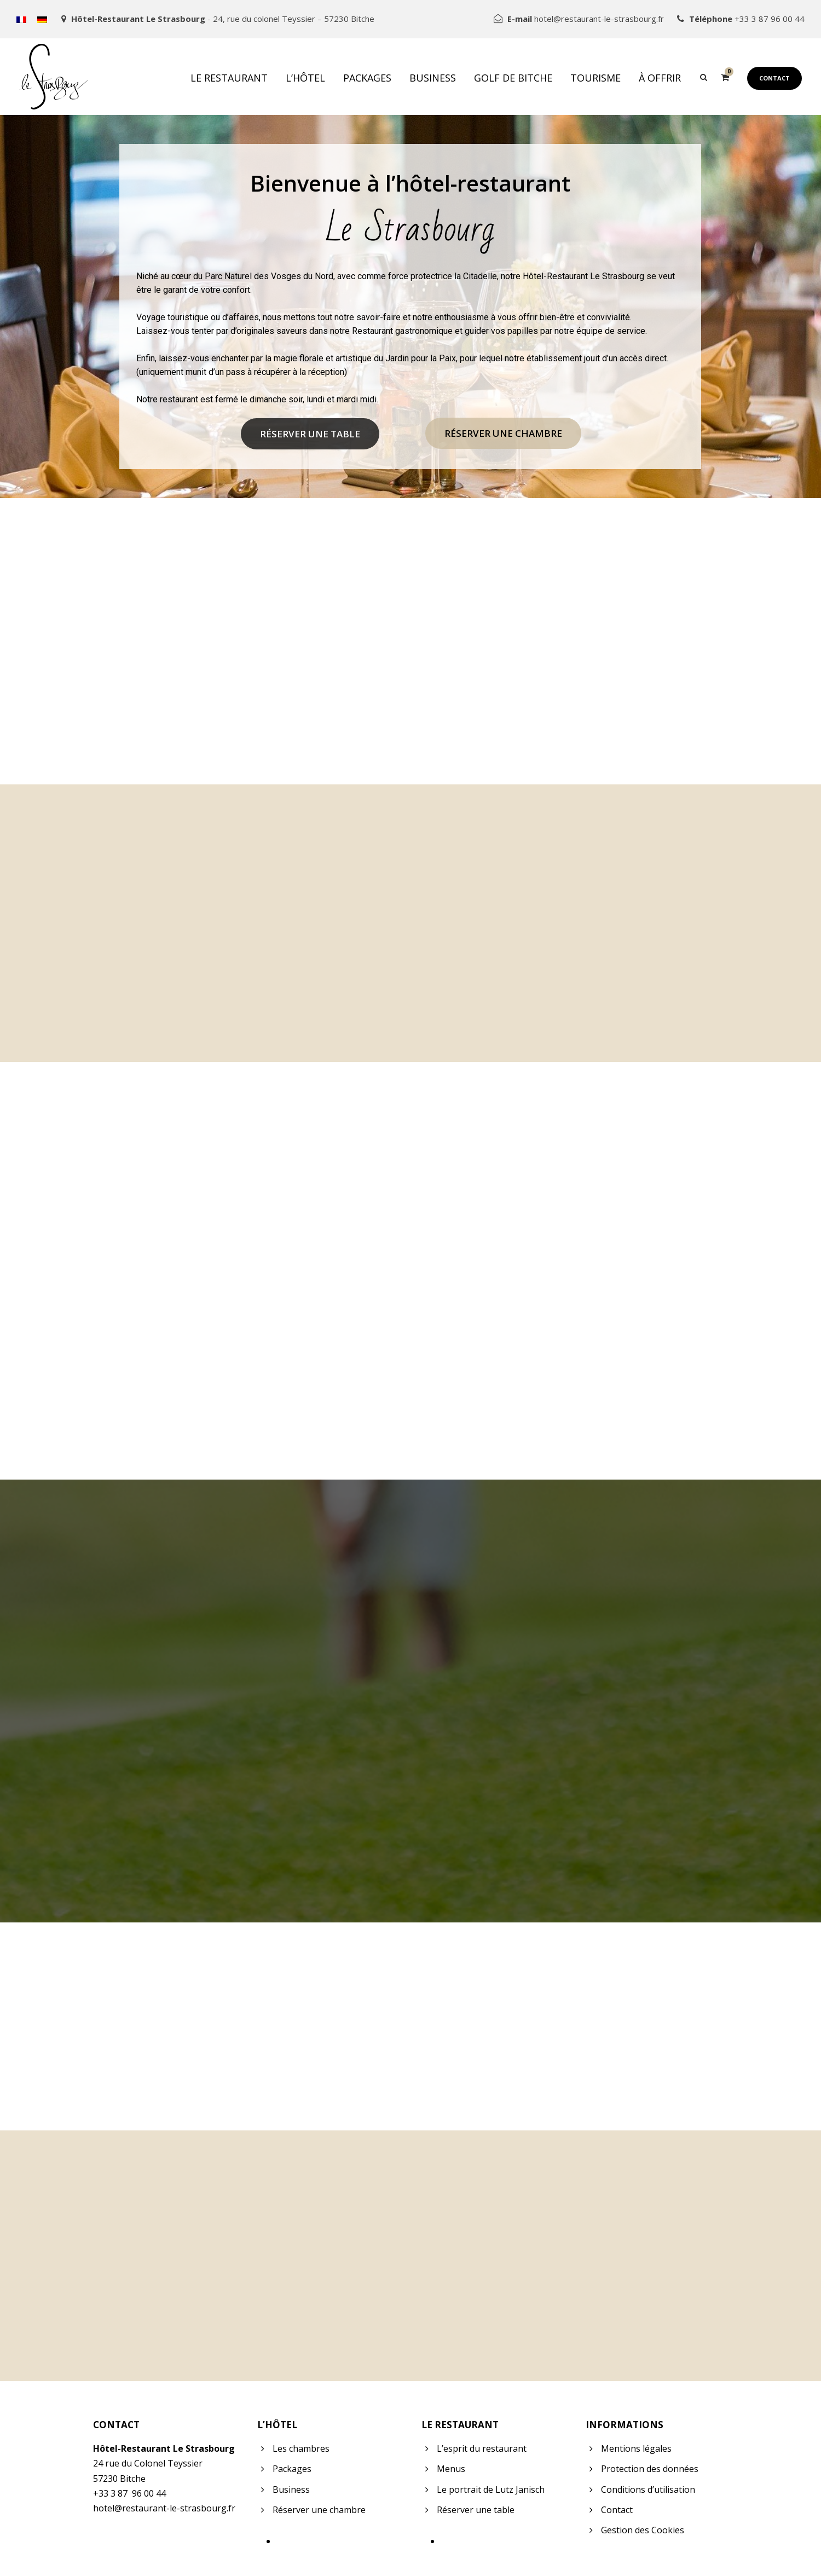  I want to click on Mentions légales, so click(636, 2448).